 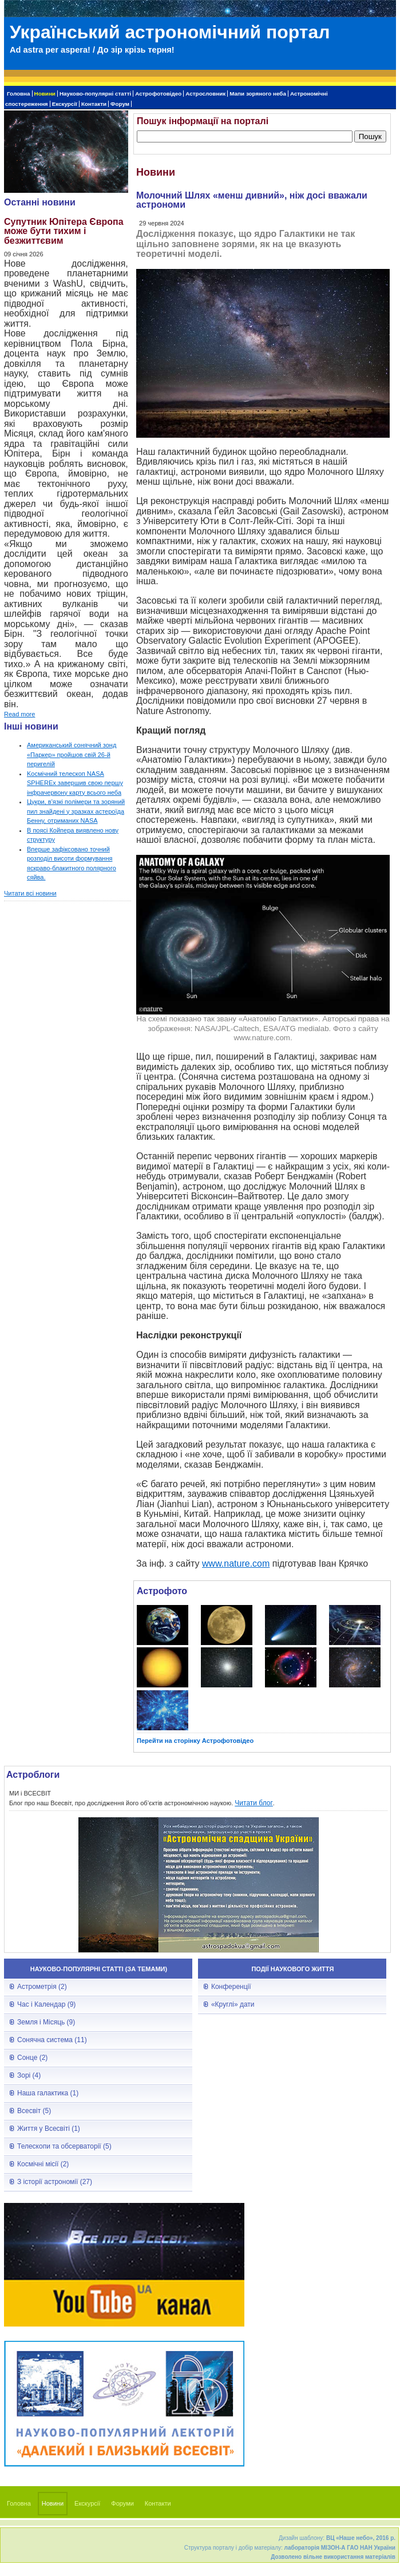 I want to click on Наша галактика (1), so click(x=47, y=2093).